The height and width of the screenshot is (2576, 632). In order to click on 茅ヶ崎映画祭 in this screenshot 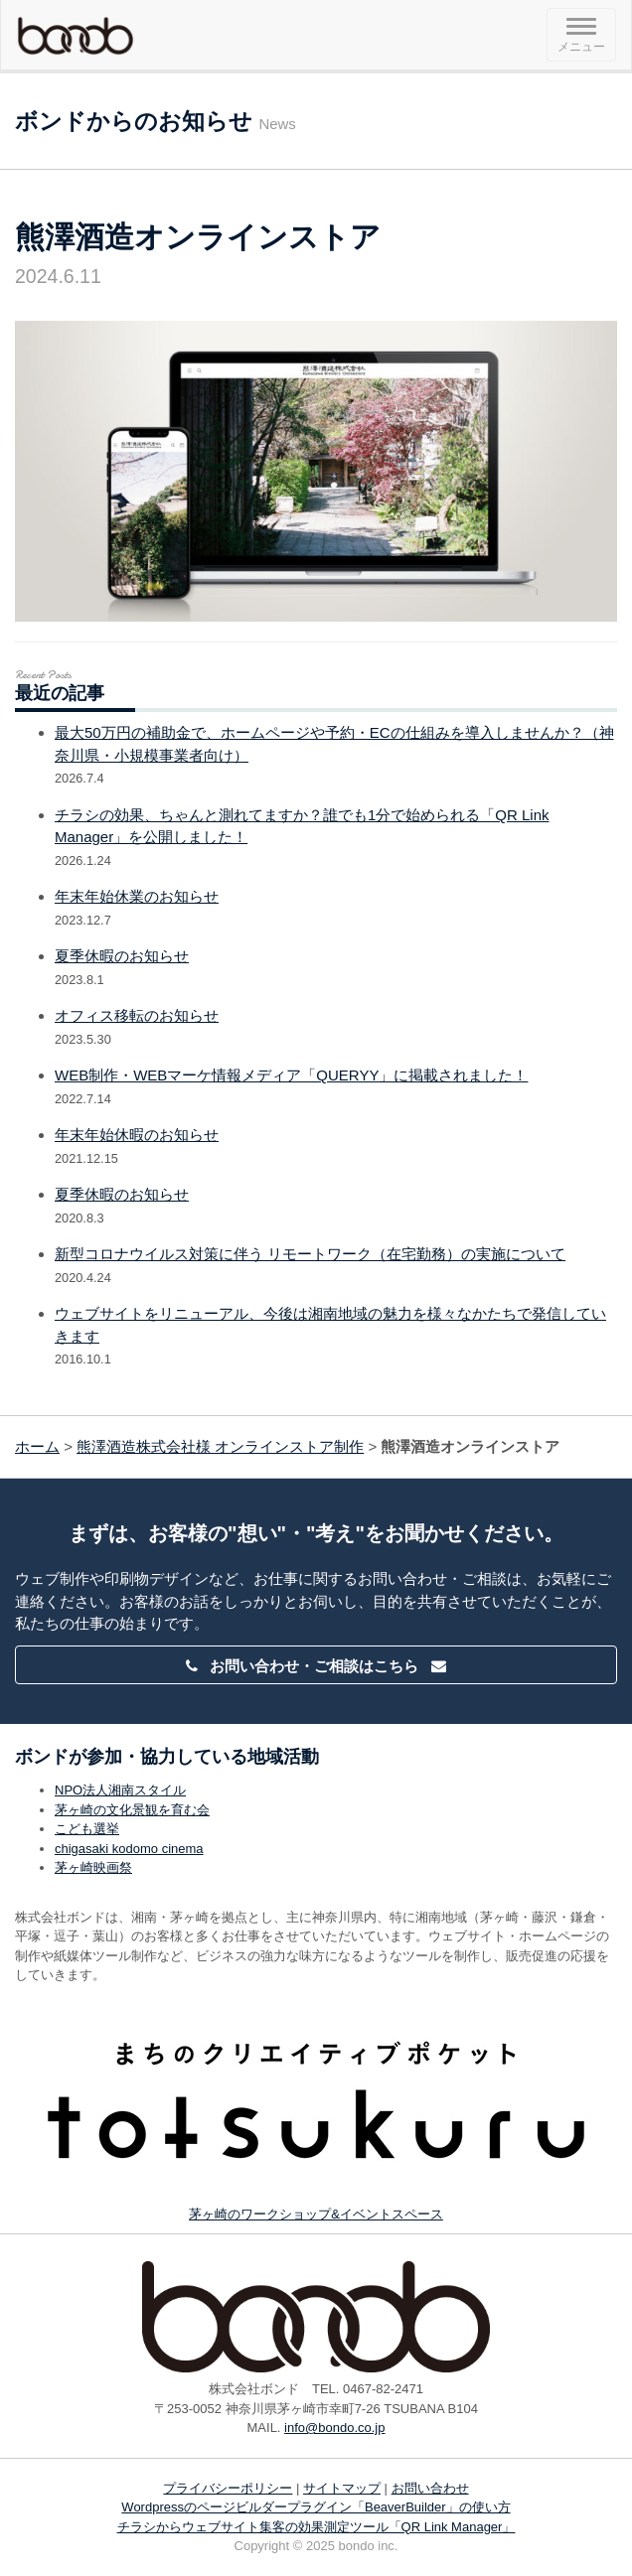, I will do `click(93, 1867)`.